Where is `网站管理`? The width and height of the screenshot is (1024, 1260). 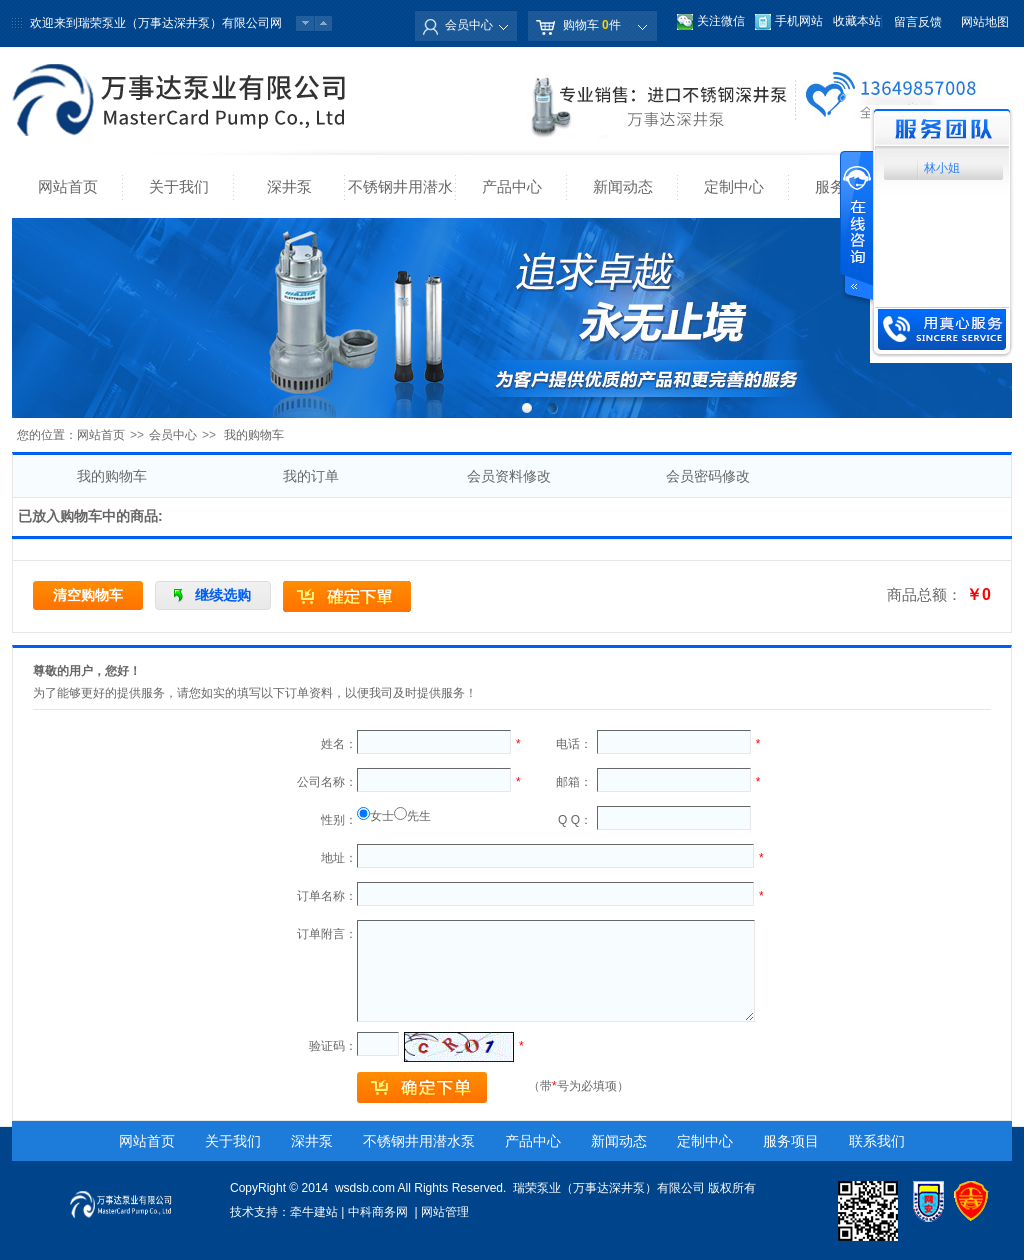 网站管理 is located at coordinates (445, 1212).